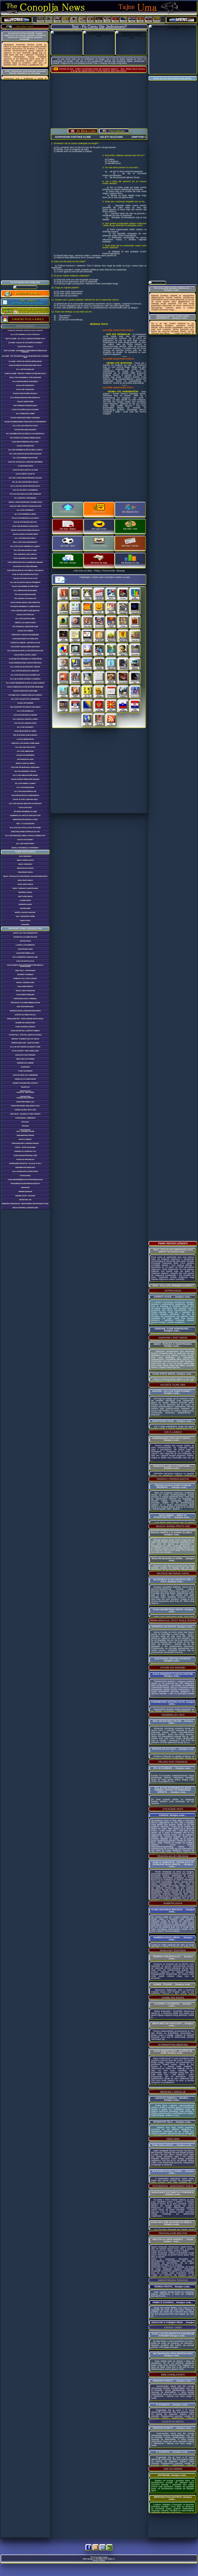 Image resolution: width=198 pixels, height=2576 pixels. Describe the element at coordinates (130, 525) in the screenshot. I see `Klik Vesti - Svet` at that location.